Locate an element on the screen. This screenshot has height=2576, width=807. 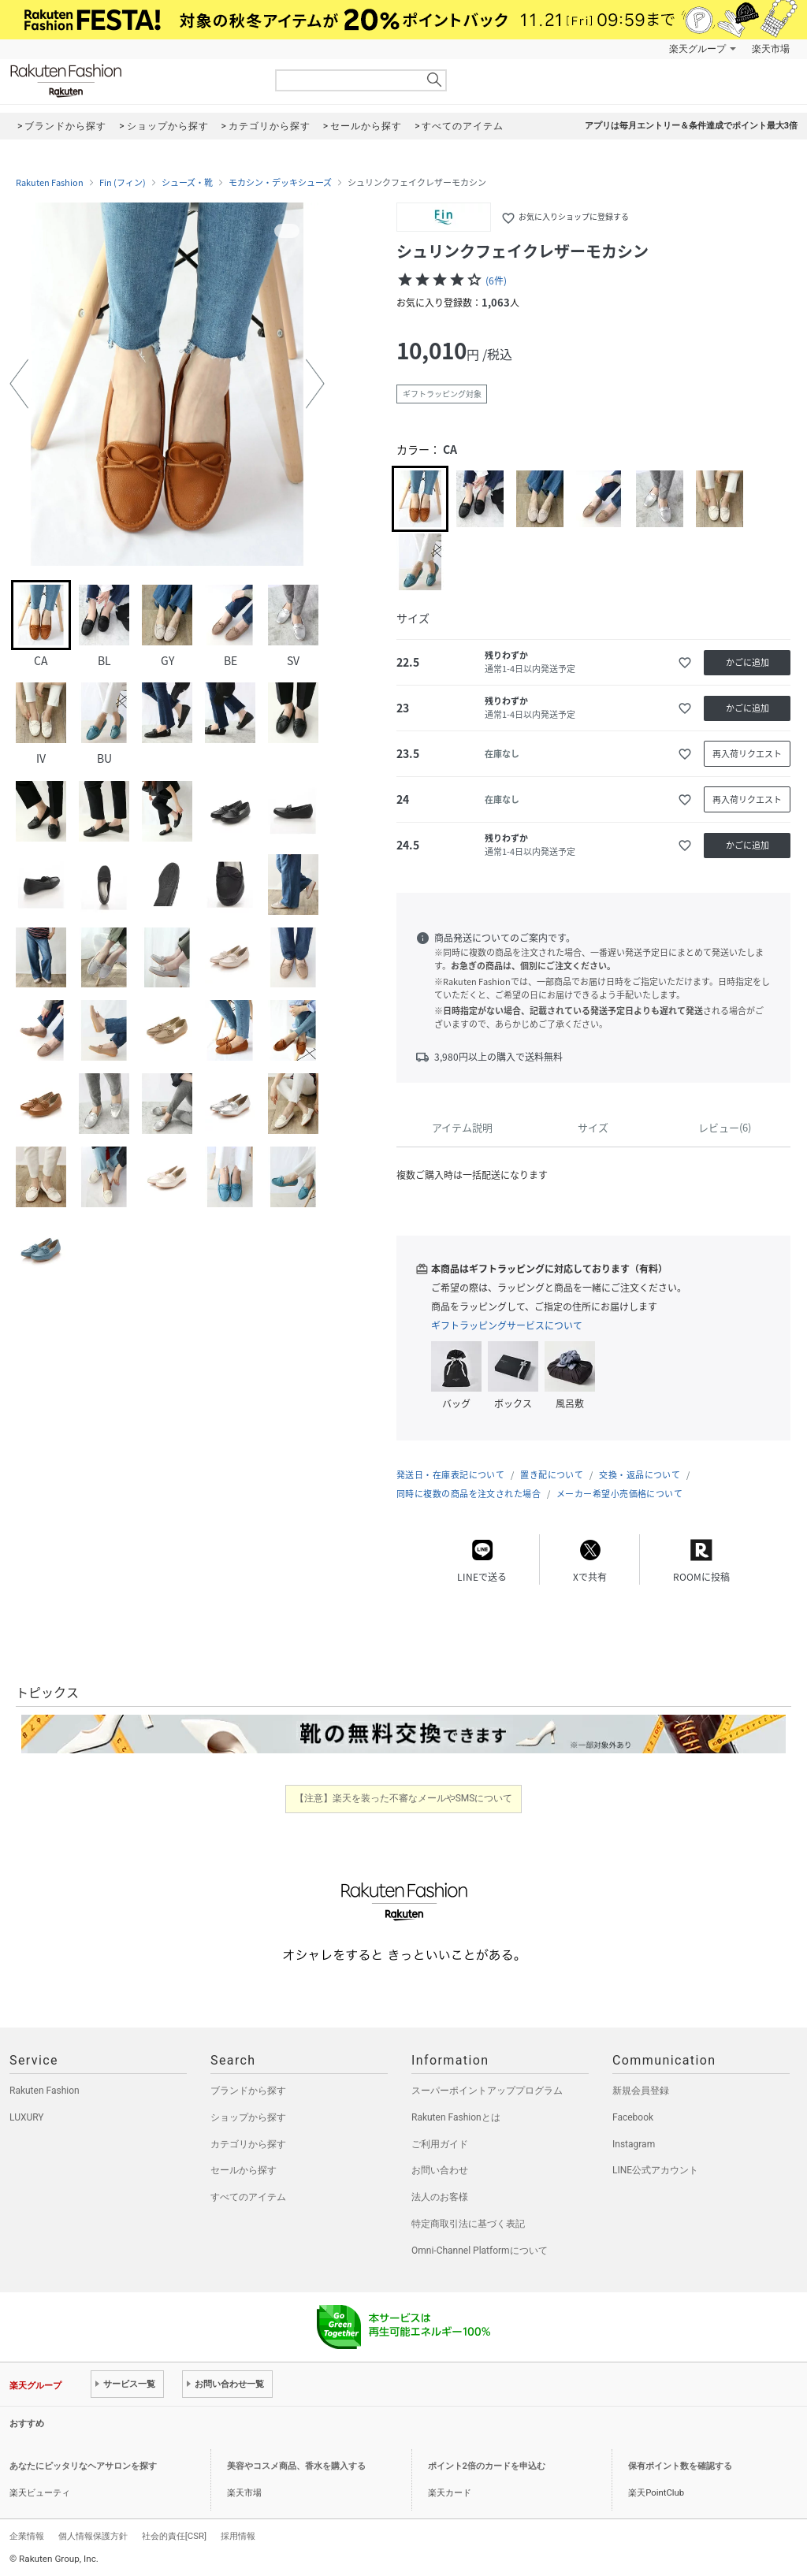
Fin (フィン) is located at coordinates (122, 183).